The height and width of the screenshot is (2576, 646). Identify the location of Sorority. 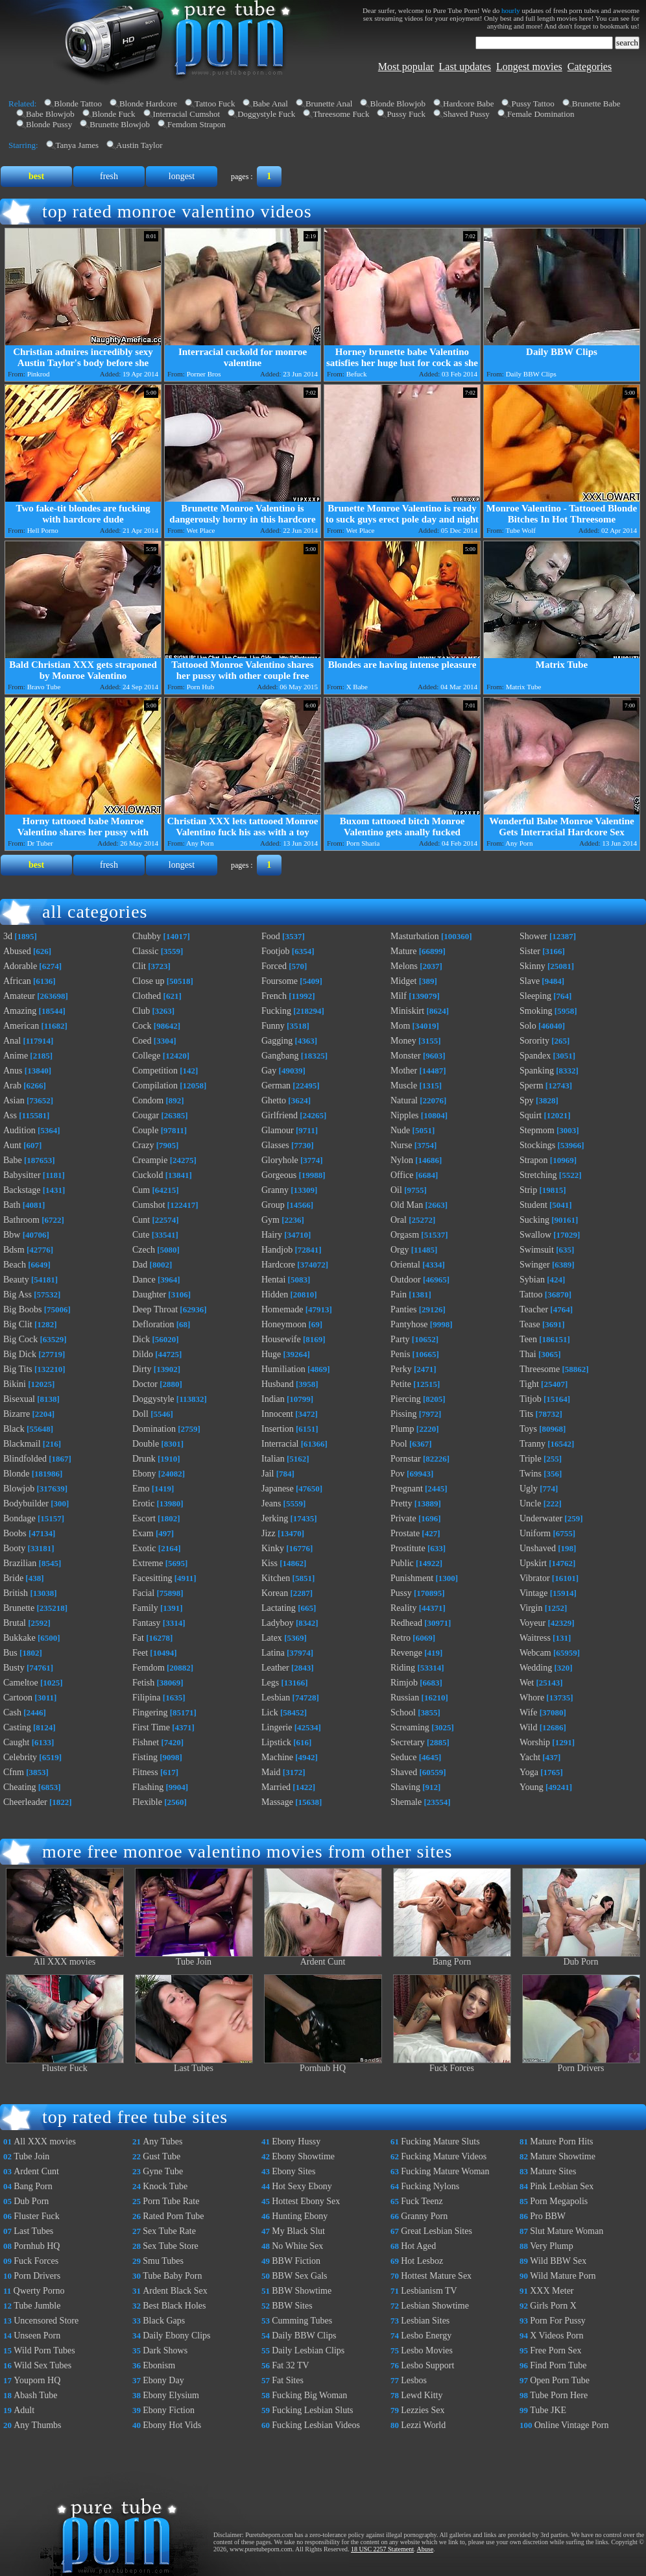
(534, 1041).